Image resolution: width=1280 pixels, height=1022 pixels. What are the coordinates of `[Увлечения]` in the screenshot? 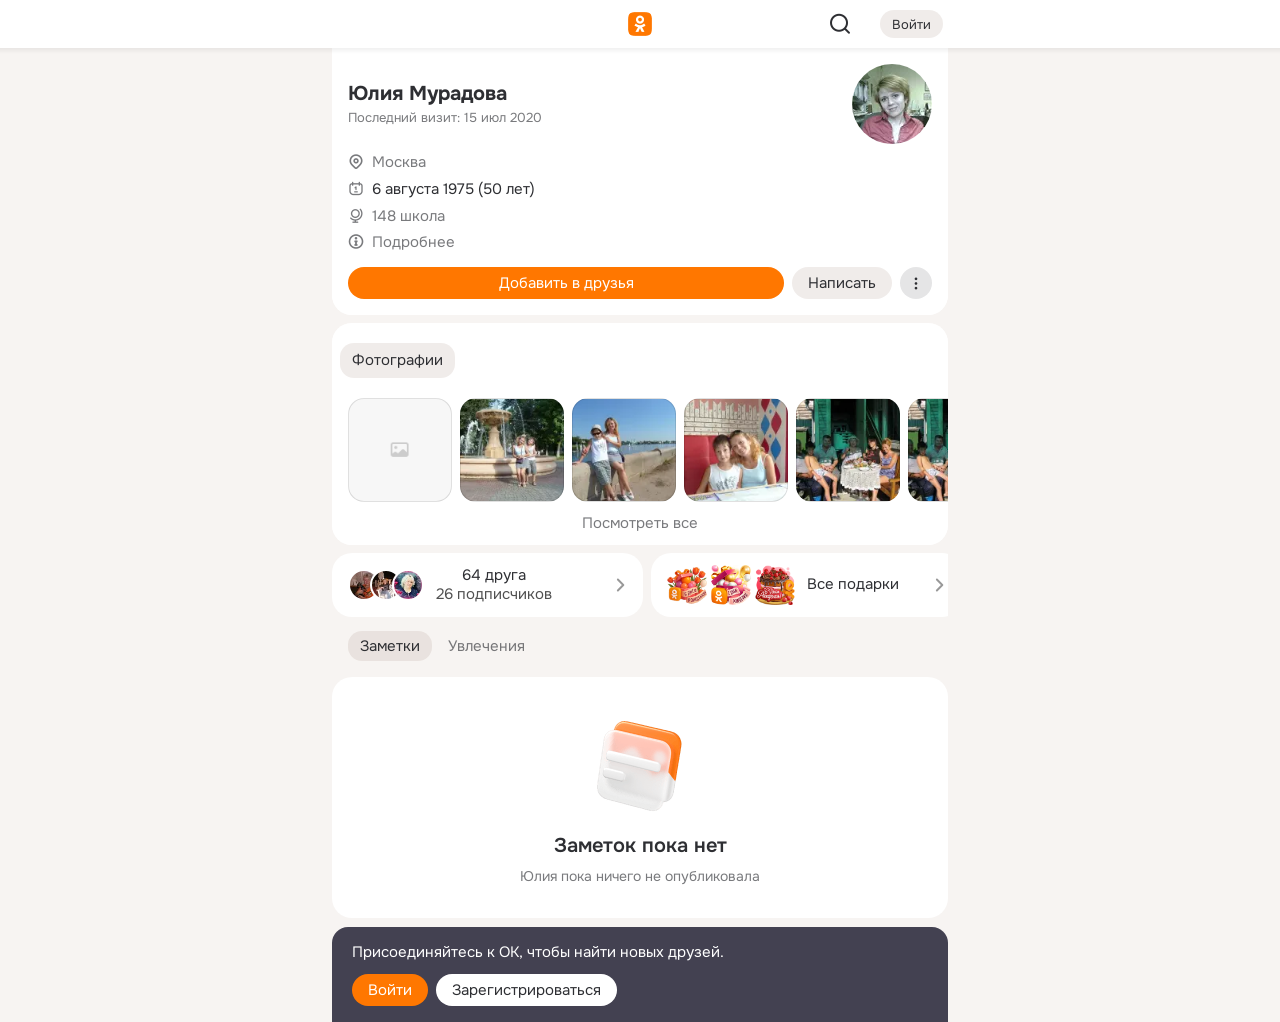 It's located at (184, 96).